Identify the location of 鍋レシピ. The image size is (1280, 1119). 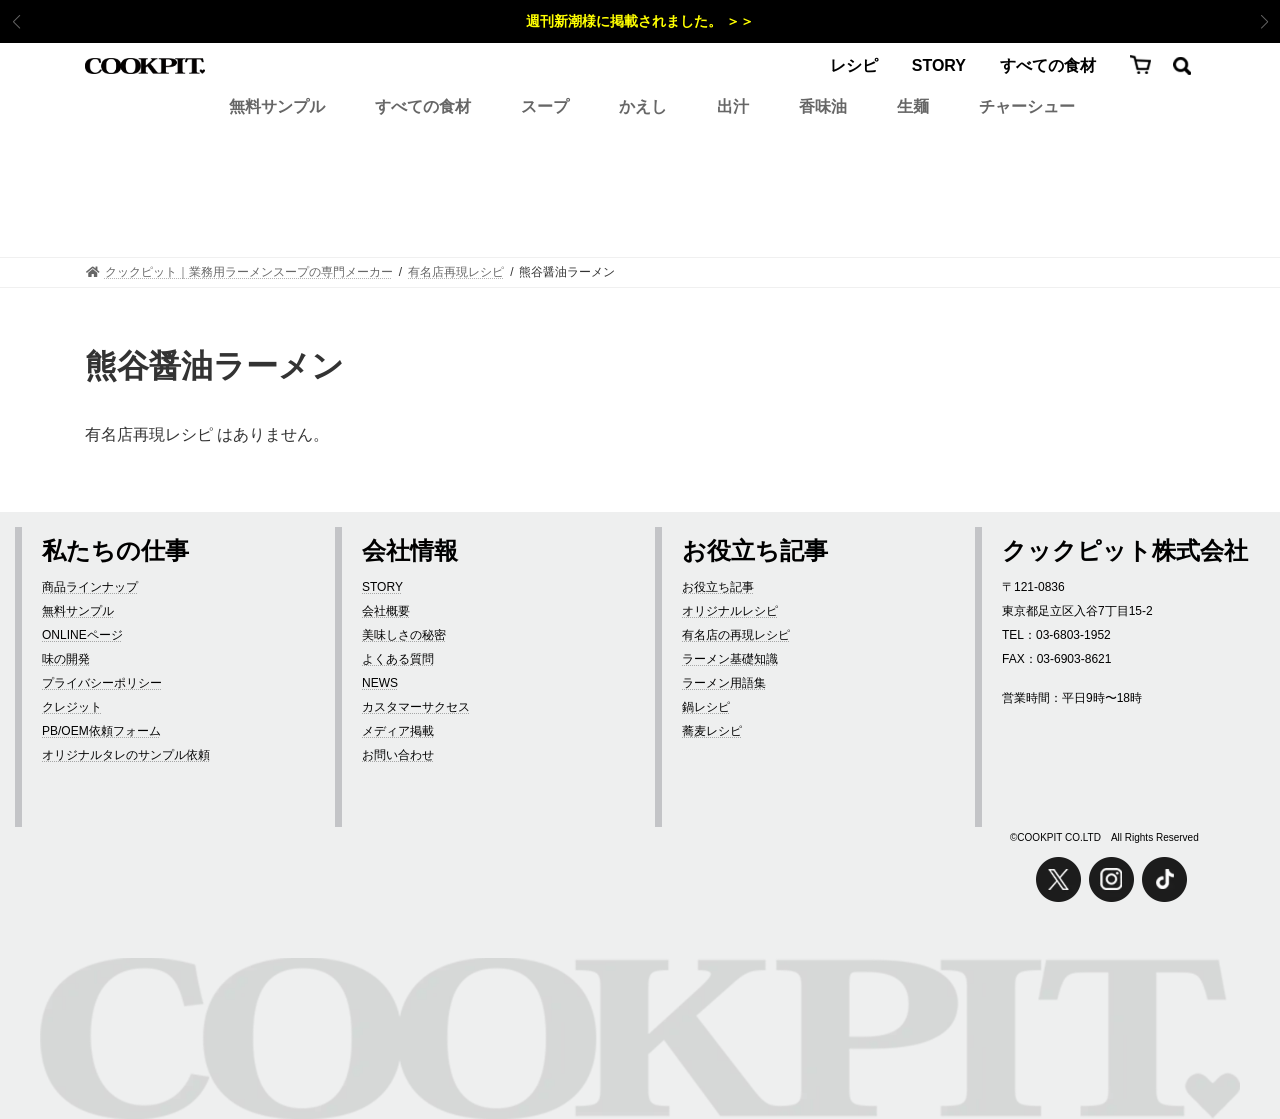
(706, 707).